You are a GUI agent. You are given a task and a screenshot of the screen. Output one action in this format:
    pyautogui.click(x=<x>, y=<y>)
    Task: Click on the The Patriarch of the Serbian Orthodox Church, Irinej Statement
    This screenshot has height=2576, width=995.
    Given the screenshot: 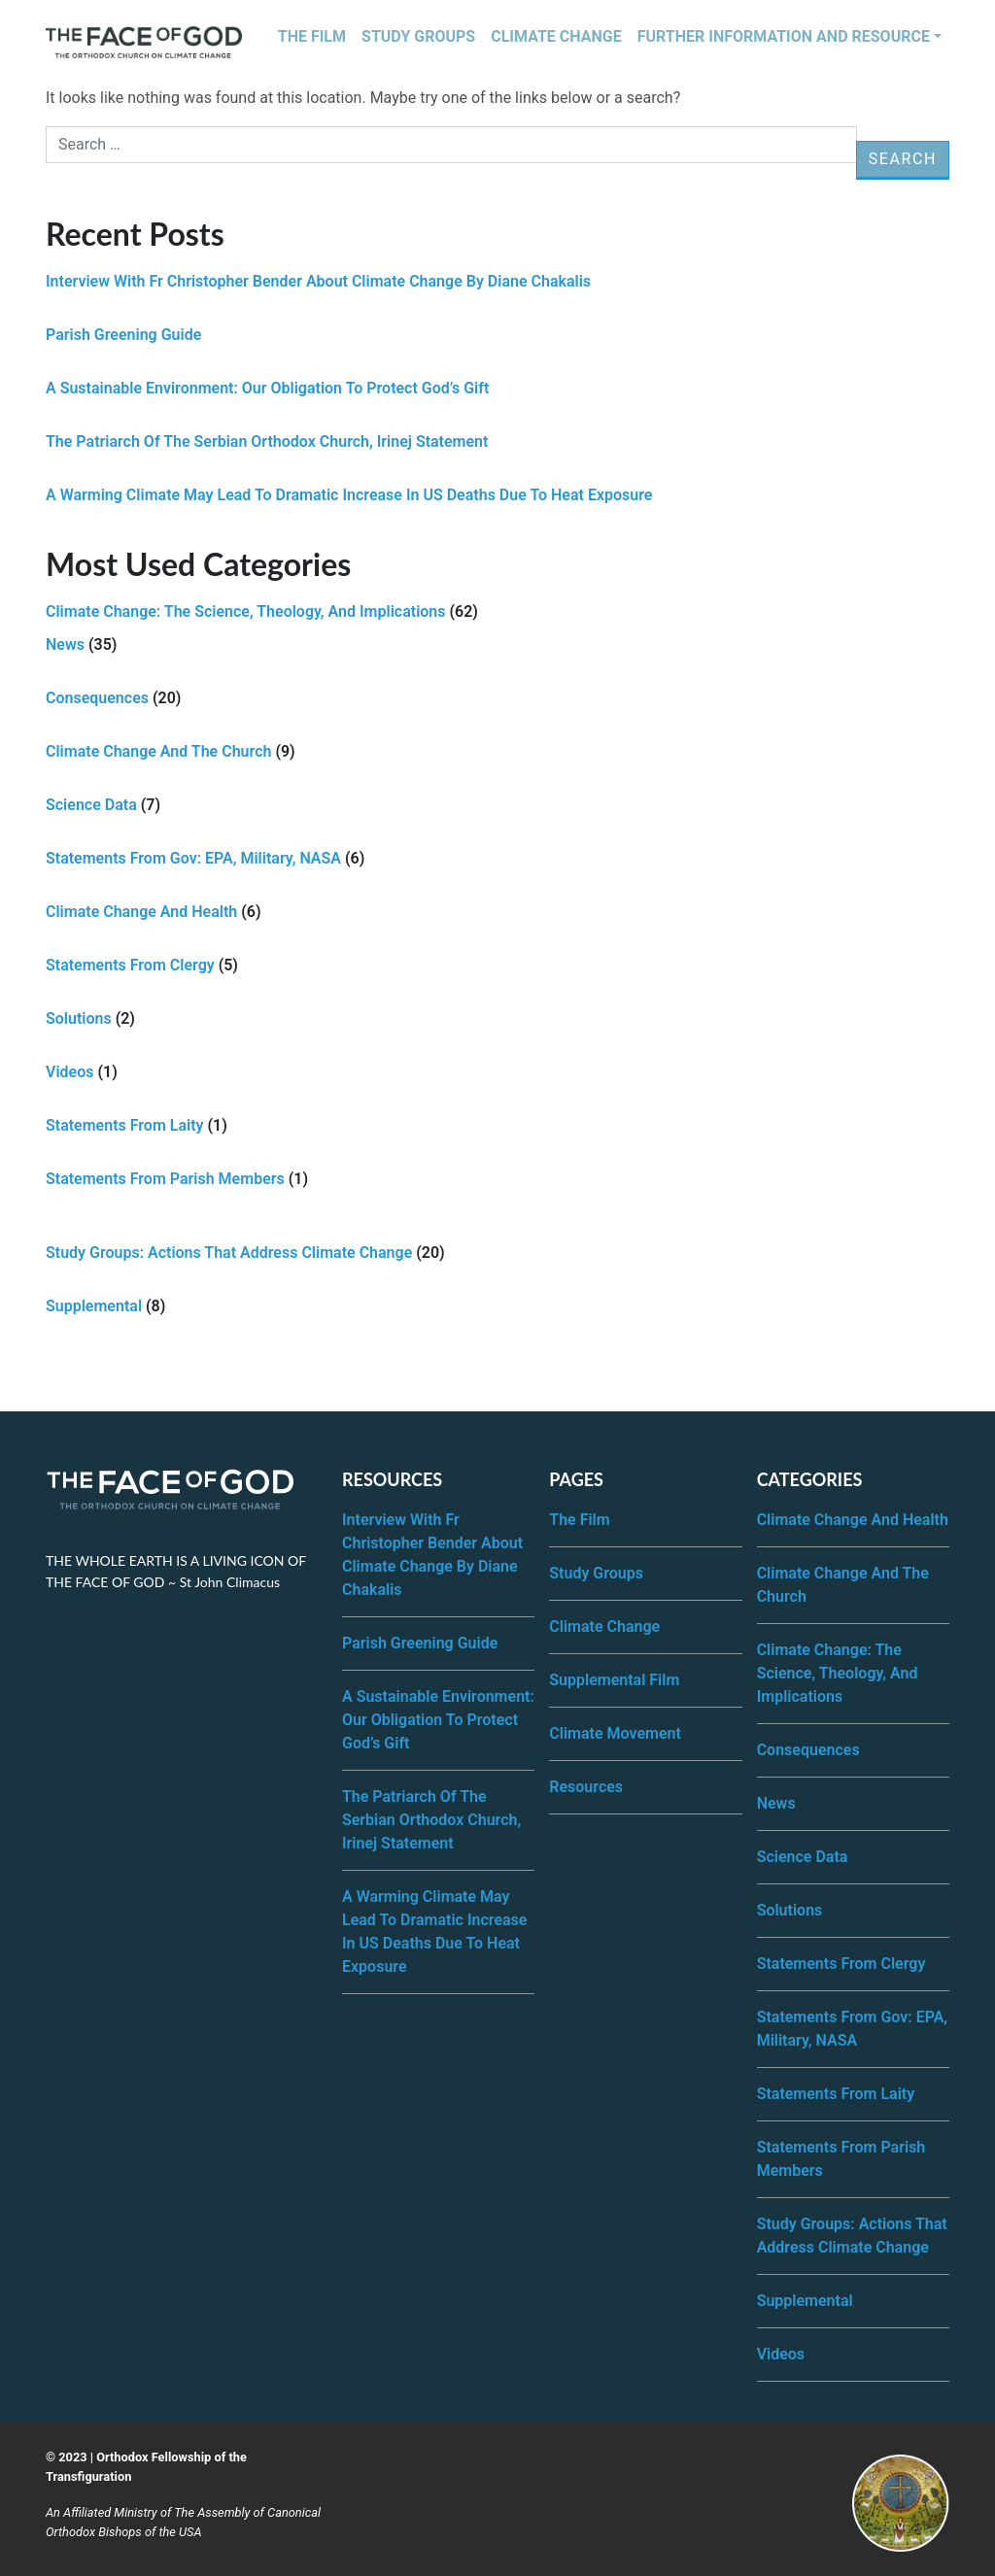 What is the action you would take?
    pyautogui.click(x=267, y=441)
    